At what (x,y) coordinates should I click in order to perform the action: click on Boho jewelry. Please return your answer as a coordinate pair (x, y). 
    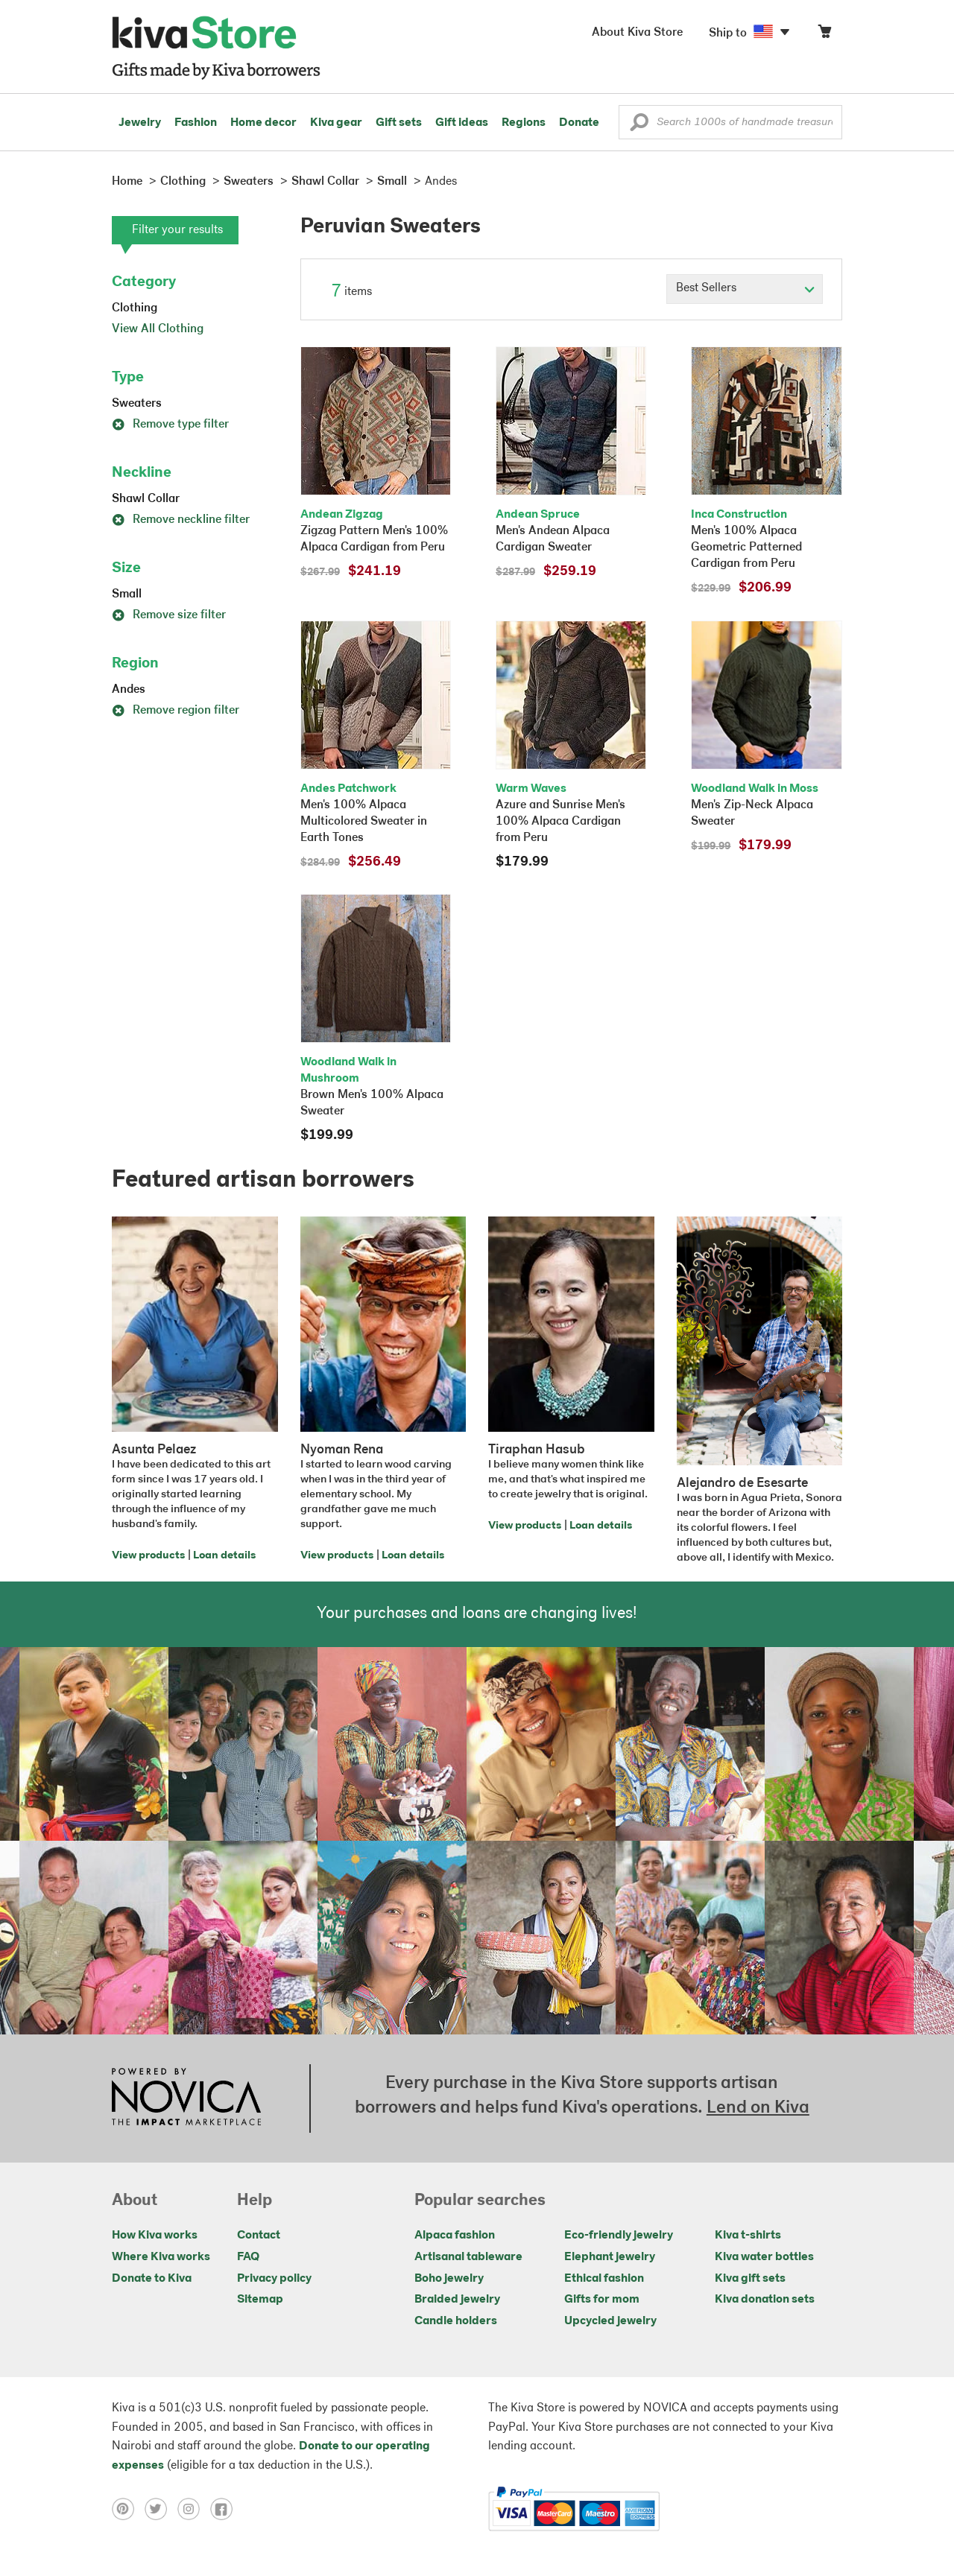
    Looking at the image, I should click on (449, 2279).